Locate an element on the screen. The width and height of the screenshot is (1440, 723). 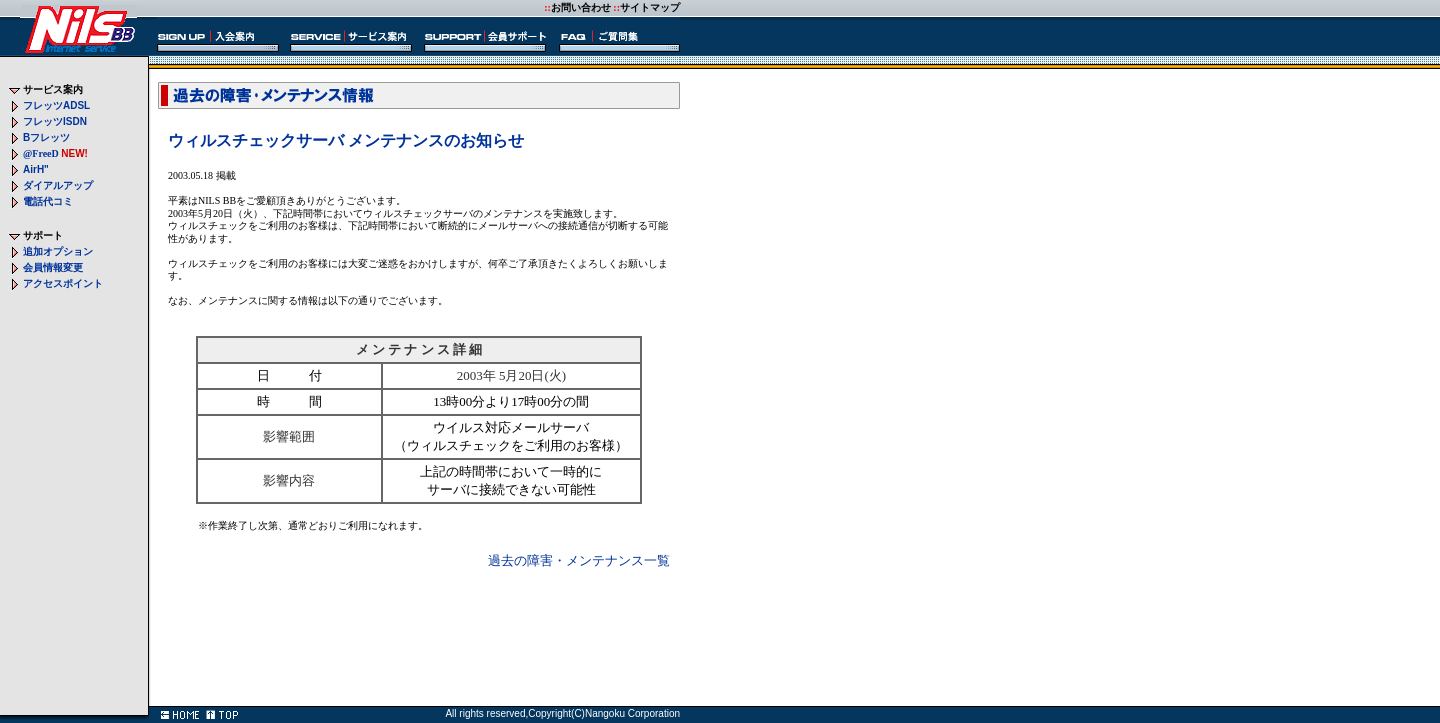
お問い合わせ is located at coordinates (581, 7).